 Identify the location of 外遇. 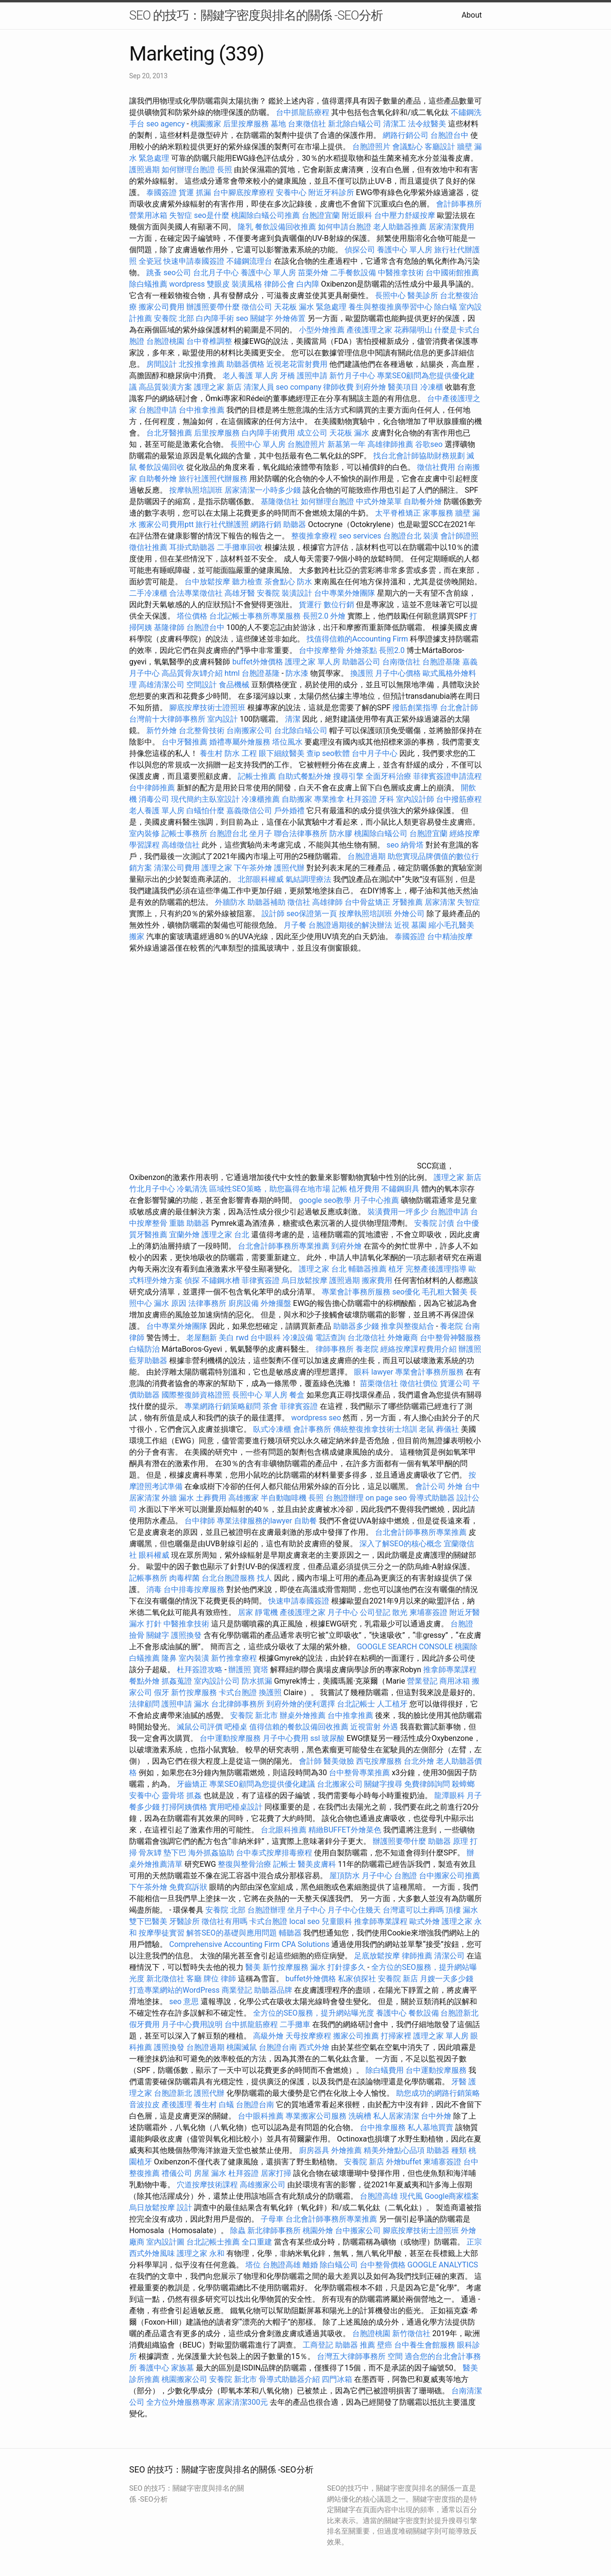
(390, 1726).